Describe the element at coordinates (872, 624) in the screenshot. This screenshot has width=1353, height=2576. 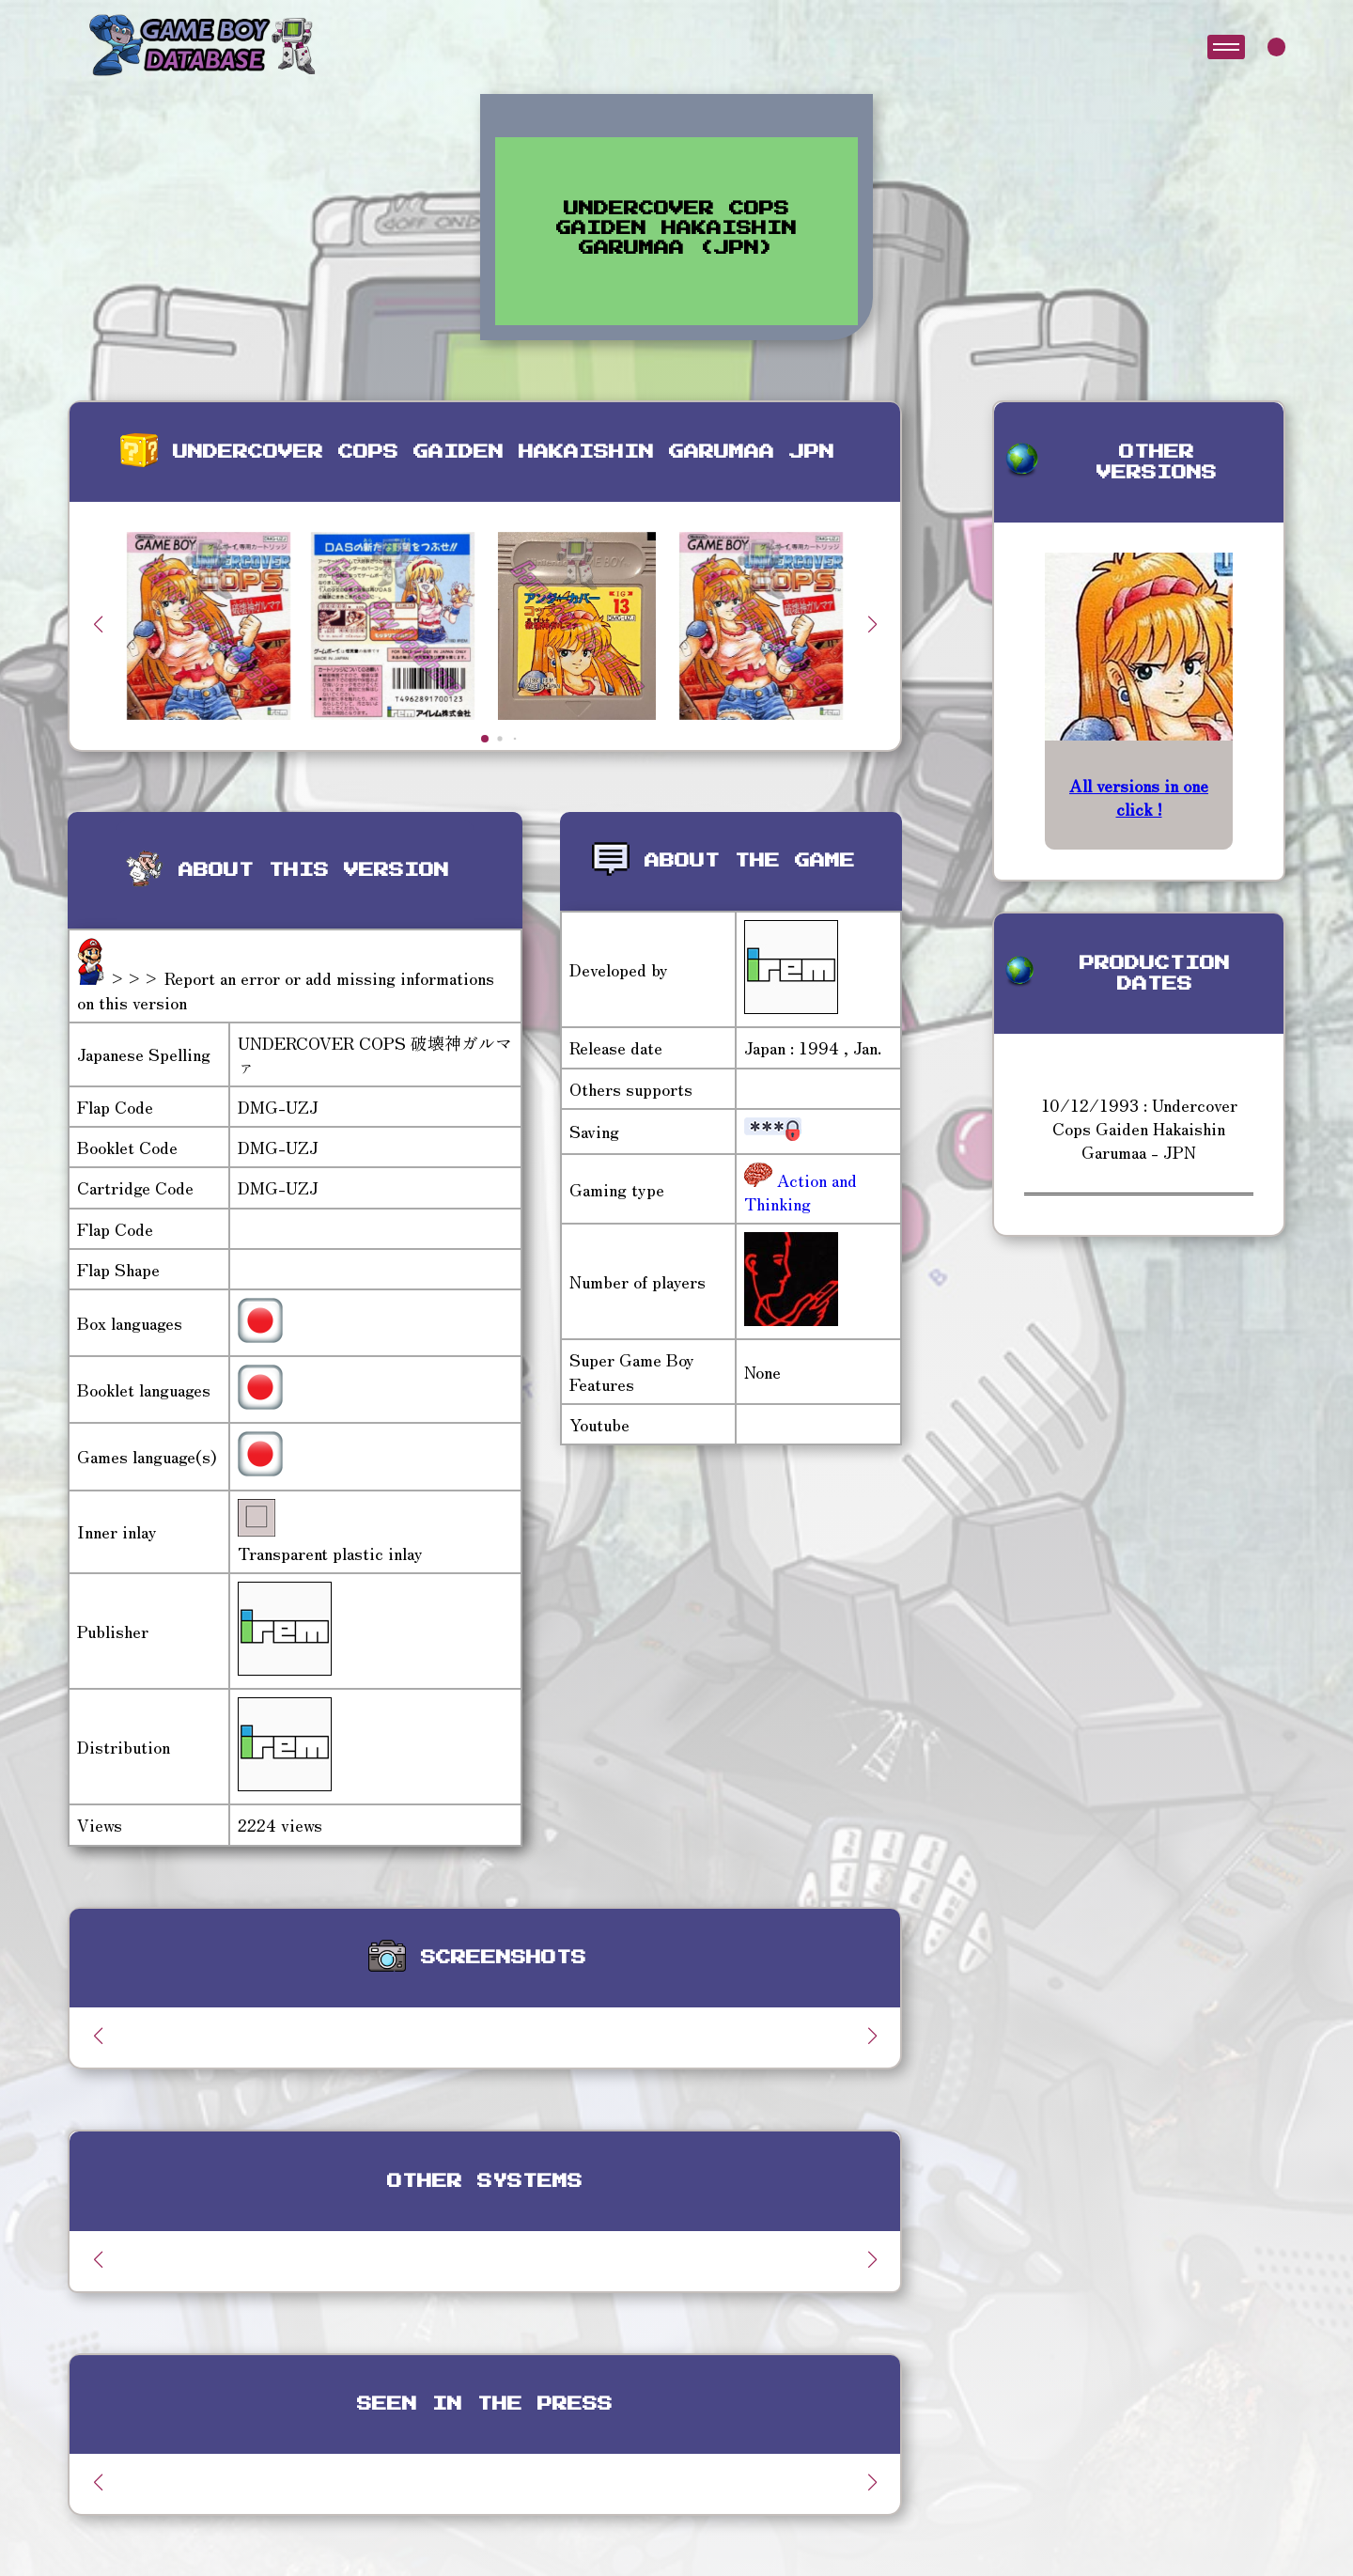
I see `[button]` at that location.